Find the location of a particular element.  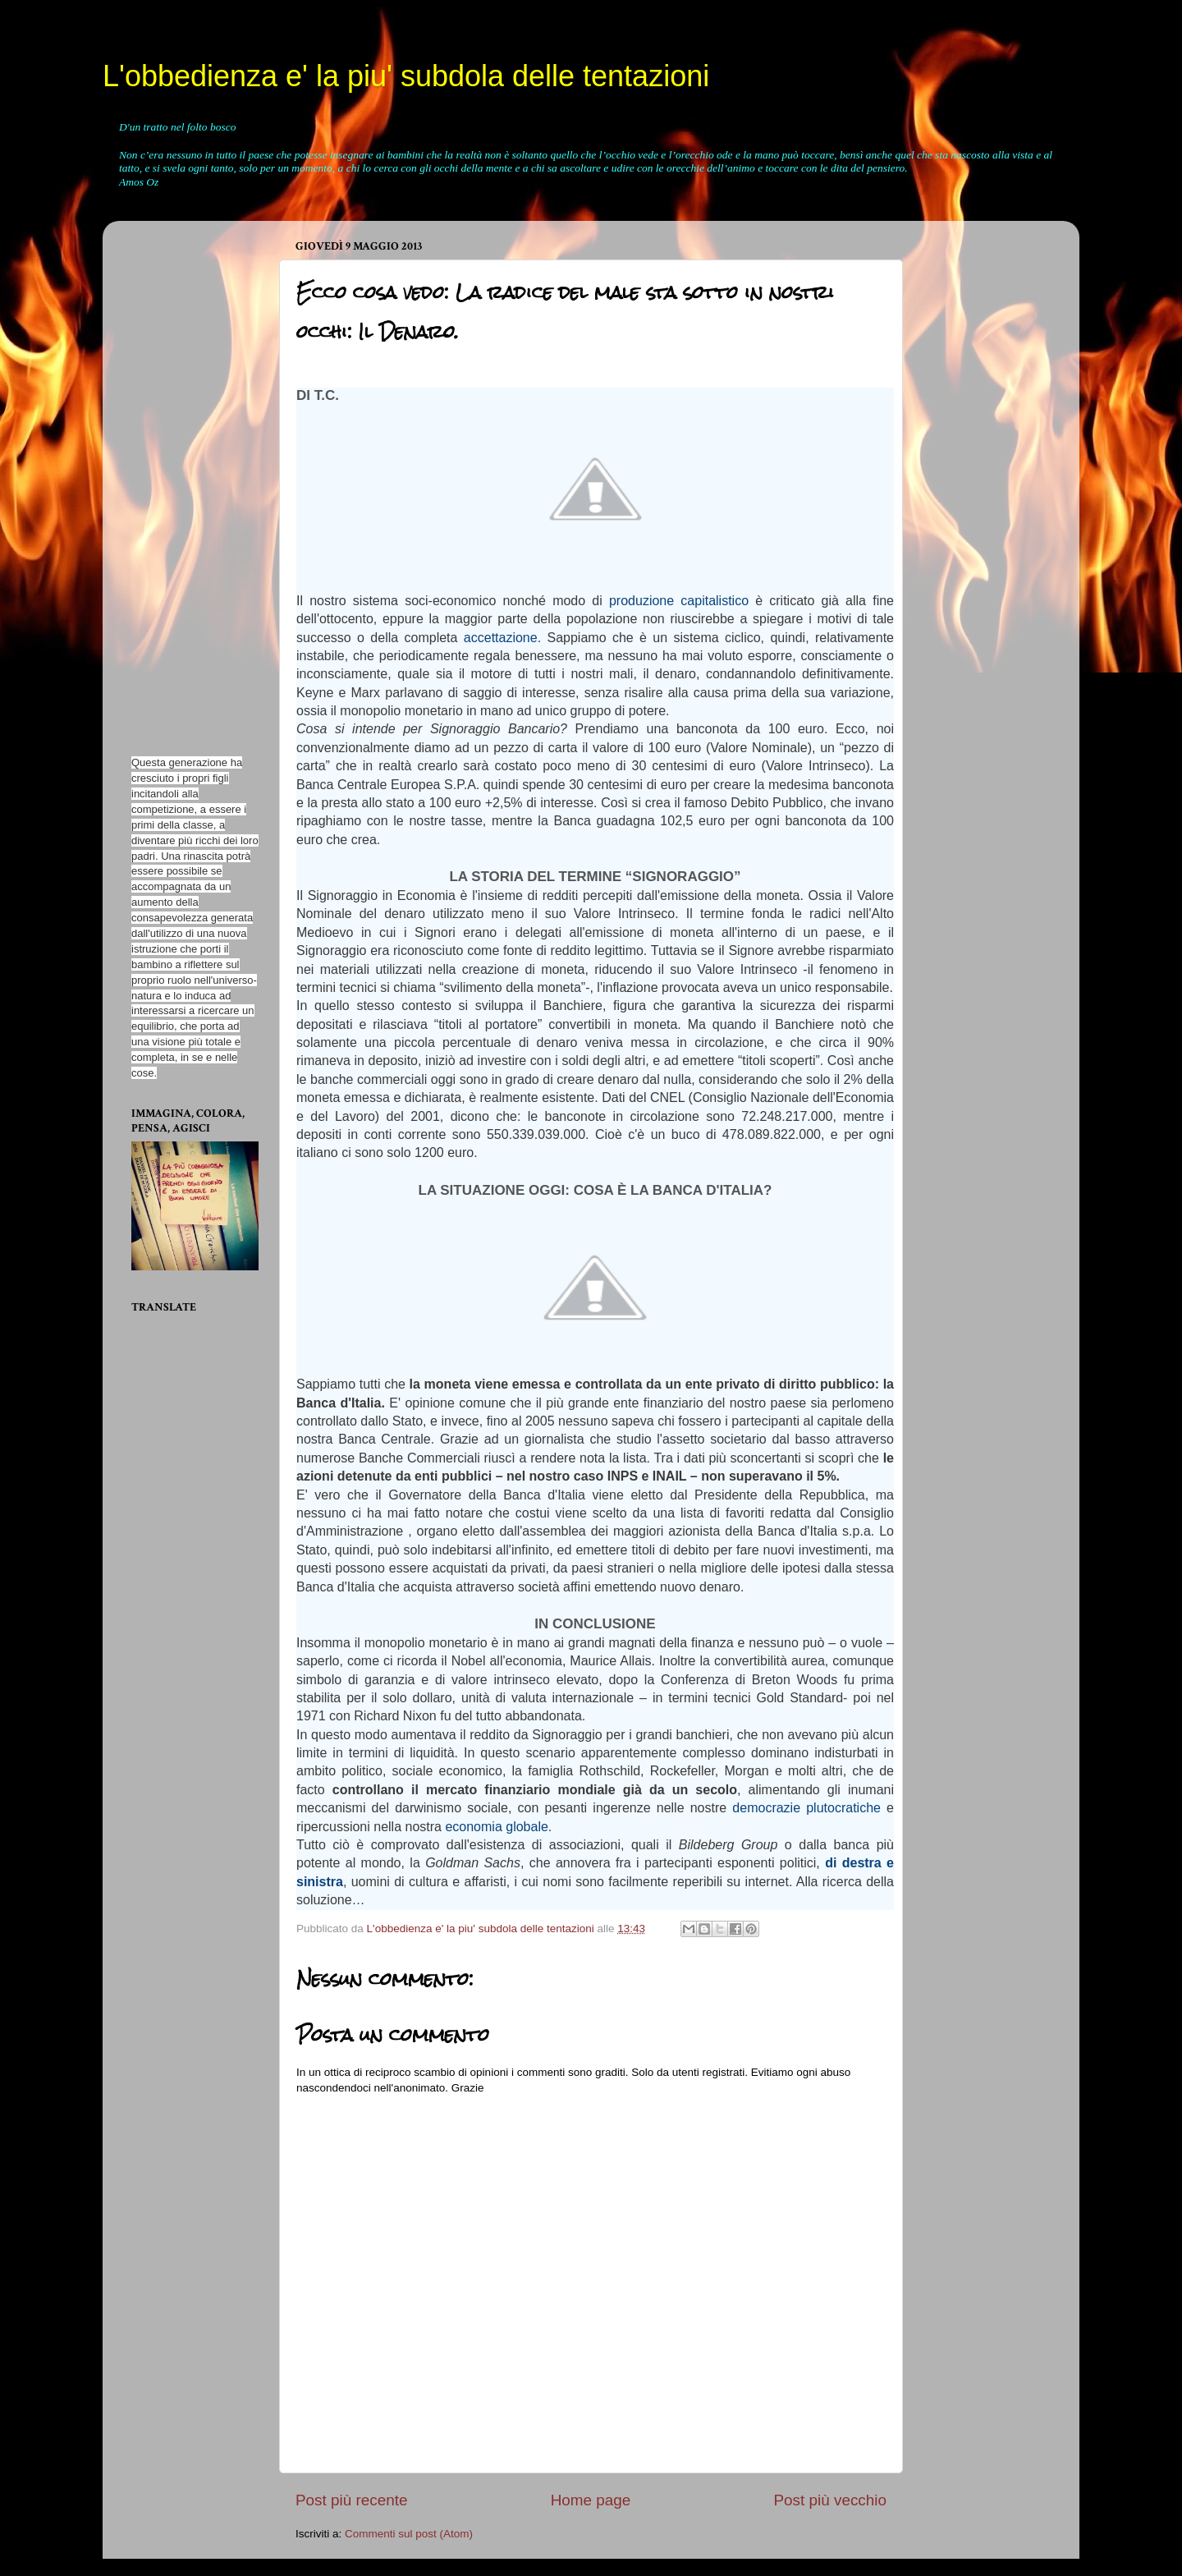

accettazione is located at coordinates (501, 638).